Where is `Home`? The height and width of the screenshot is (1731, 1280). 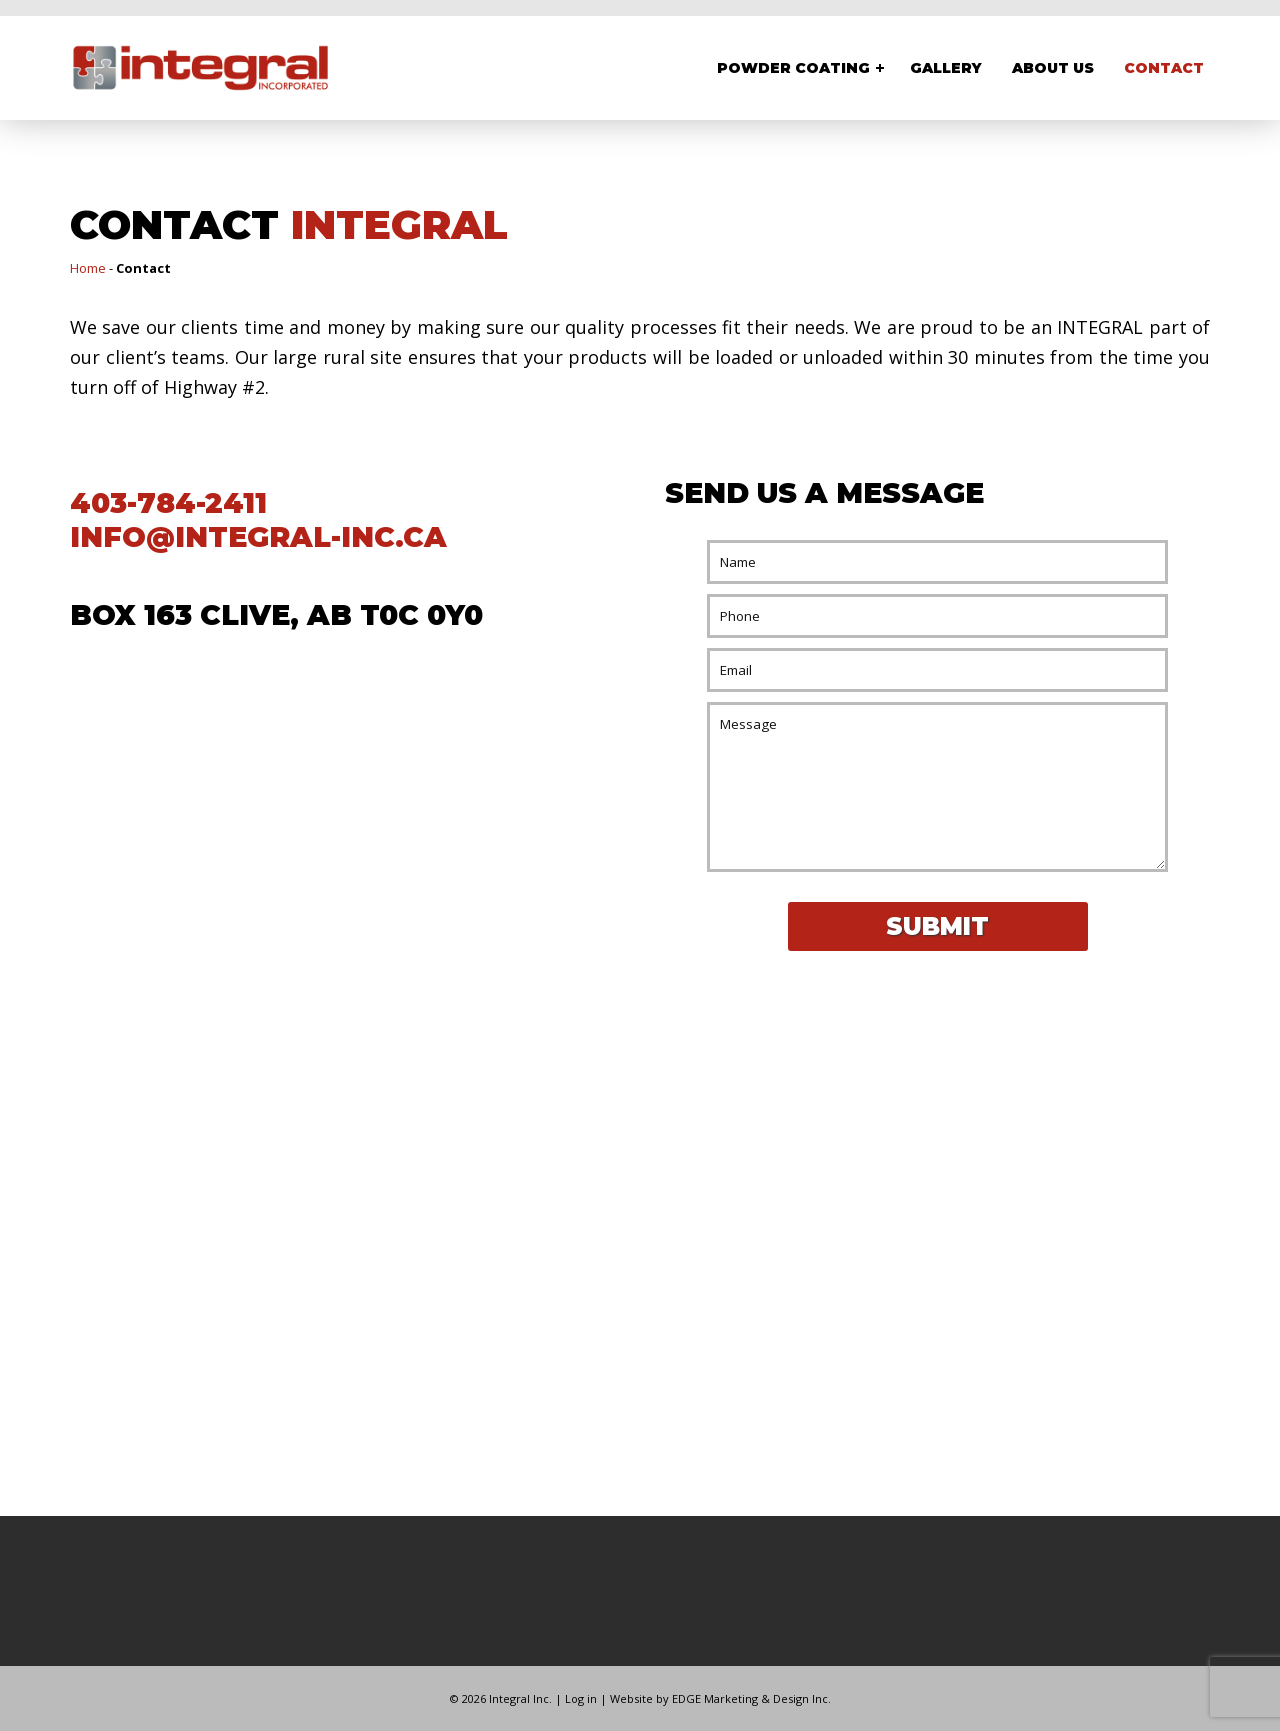 Home is located at coordinates (88, 268).